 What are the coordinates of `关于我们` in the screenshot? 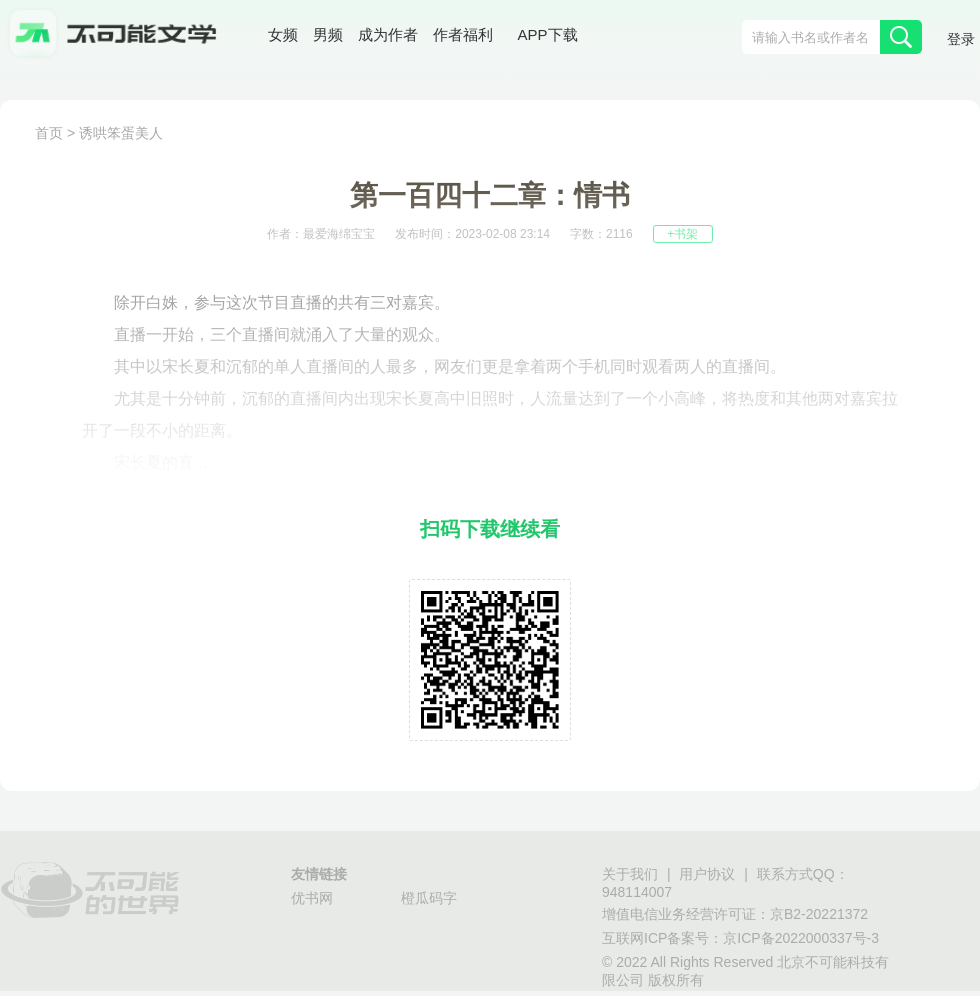 It's located at (630, 874).